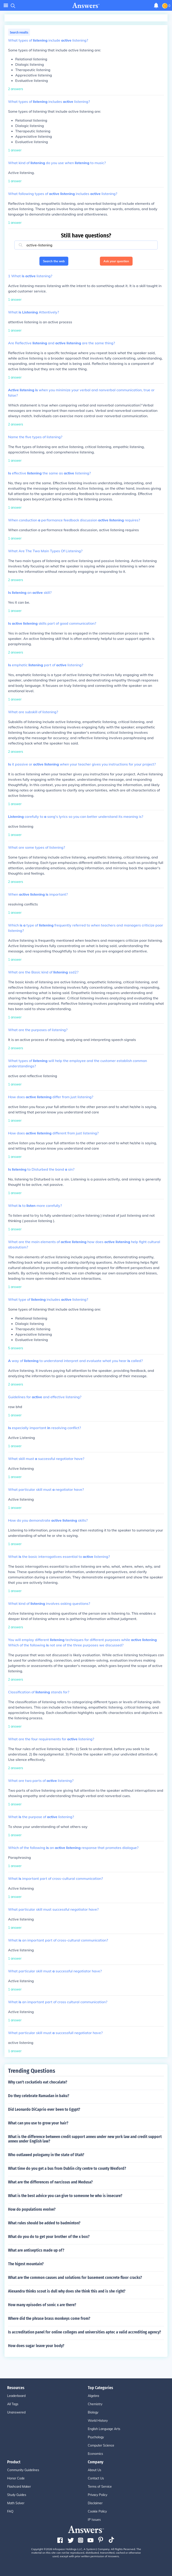 This screenshot has width=172, height=2576. I want to click on The higest mountain?, so click(26, 2263).